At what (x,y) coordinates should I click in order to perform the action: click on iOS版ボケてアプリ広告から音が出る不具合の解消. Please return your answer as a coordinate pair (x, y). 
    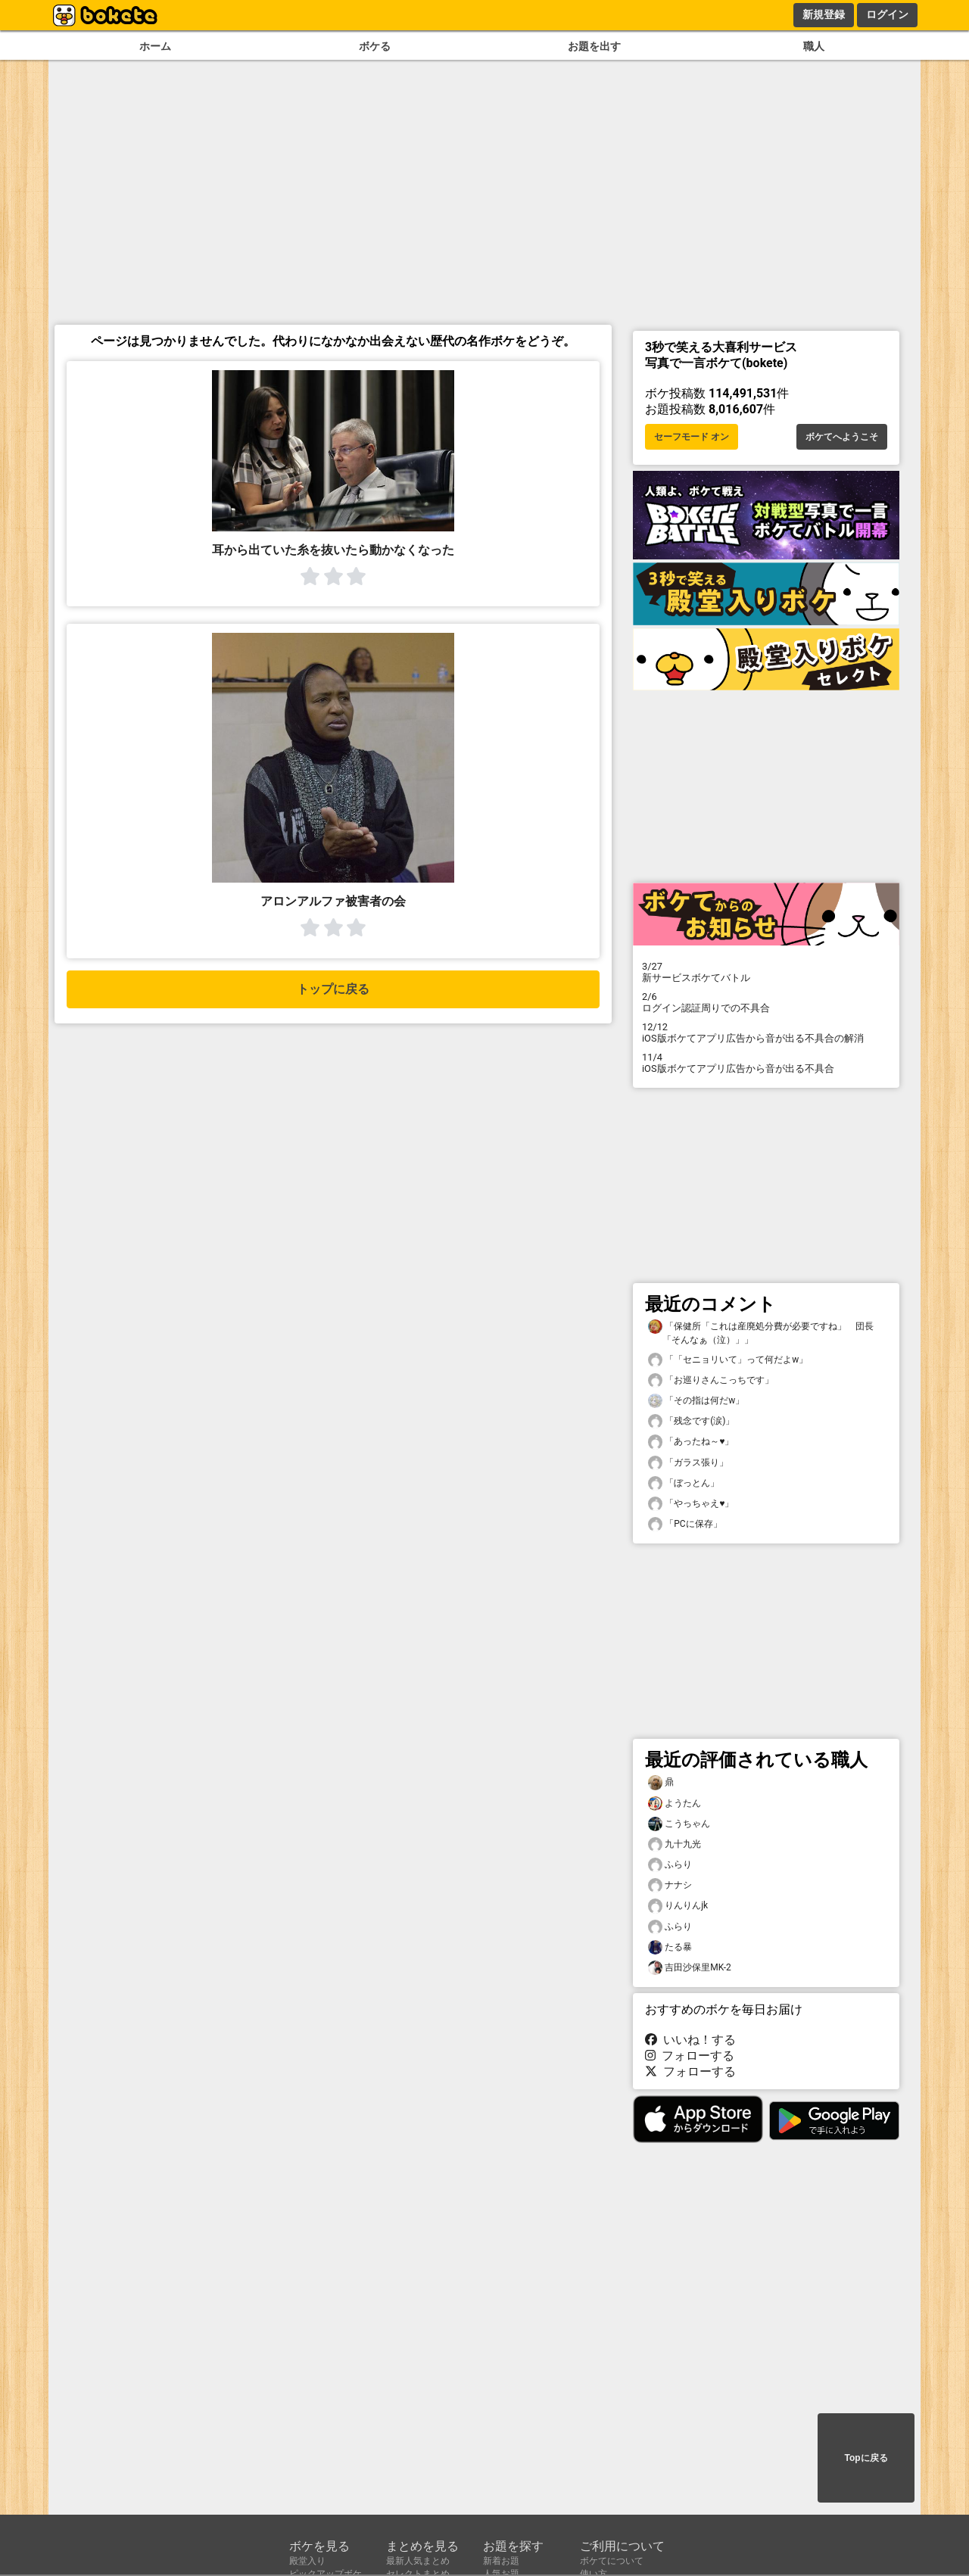
    Looking at the image, I should click on (766, 1032).